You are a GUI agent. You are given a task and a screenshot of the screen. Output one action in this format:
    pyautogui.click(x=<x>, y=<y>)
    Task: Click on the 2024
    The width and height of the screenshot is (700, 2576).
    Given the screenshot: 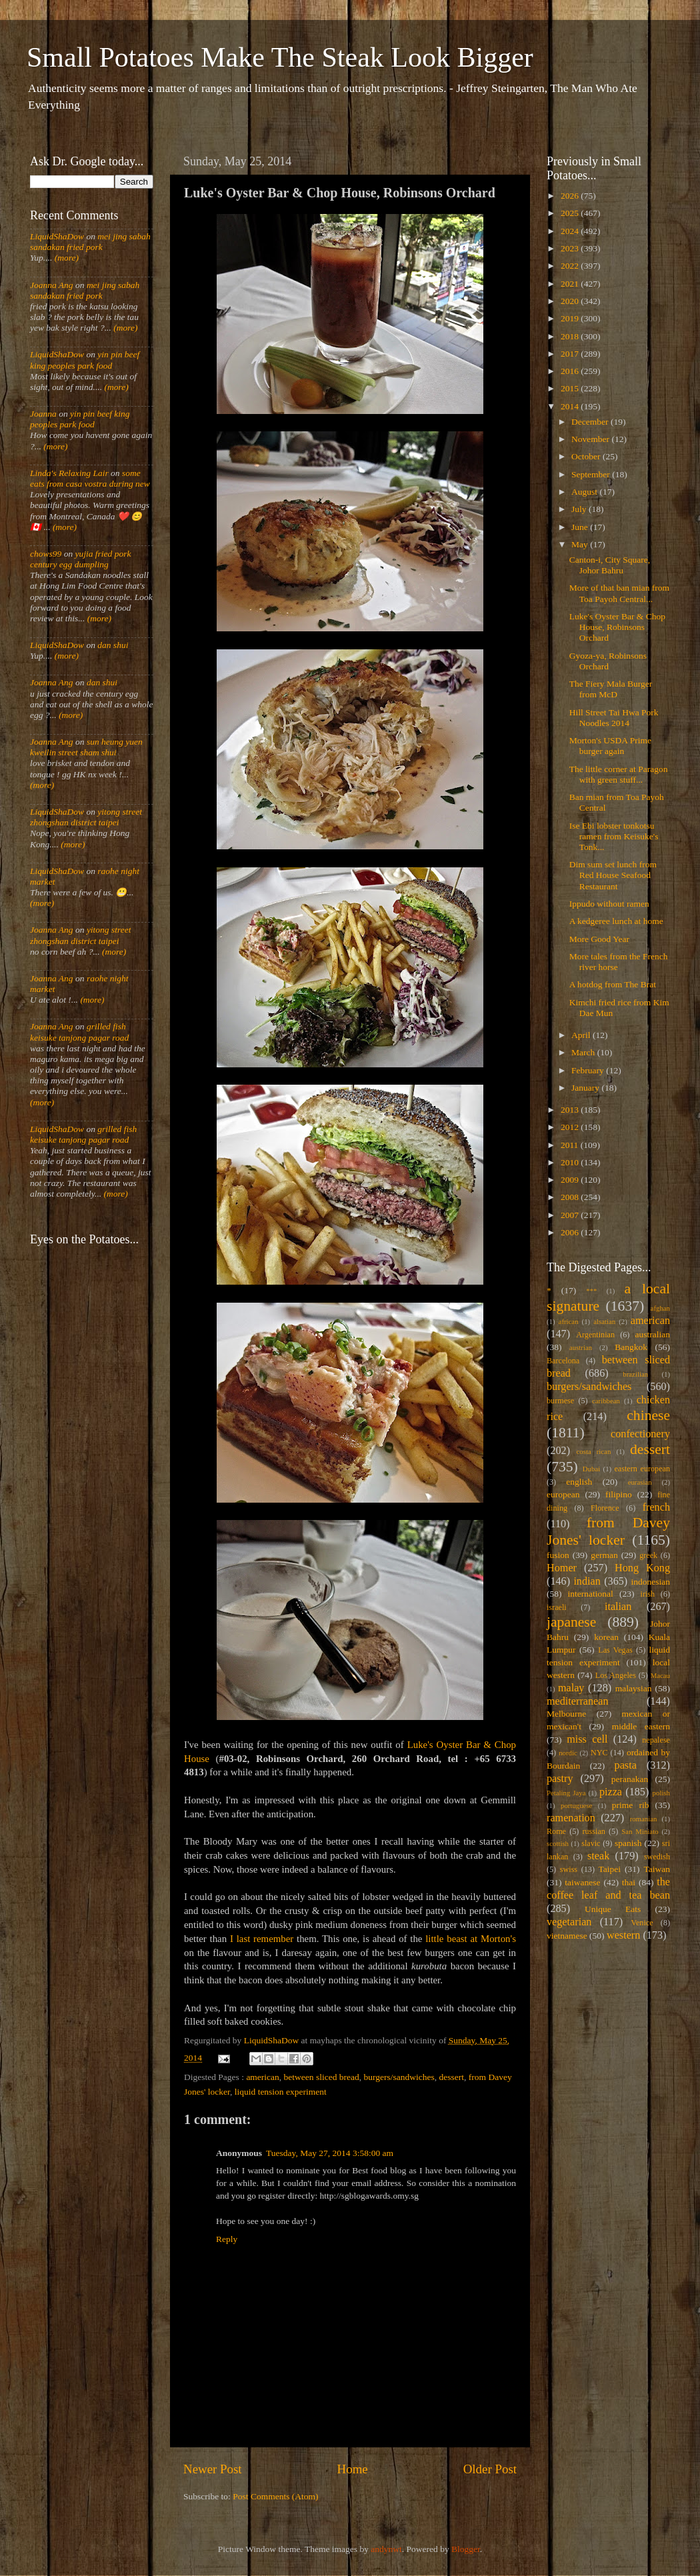 What is the action you would take?
    pyautogui.click(x=571, y=231)
    